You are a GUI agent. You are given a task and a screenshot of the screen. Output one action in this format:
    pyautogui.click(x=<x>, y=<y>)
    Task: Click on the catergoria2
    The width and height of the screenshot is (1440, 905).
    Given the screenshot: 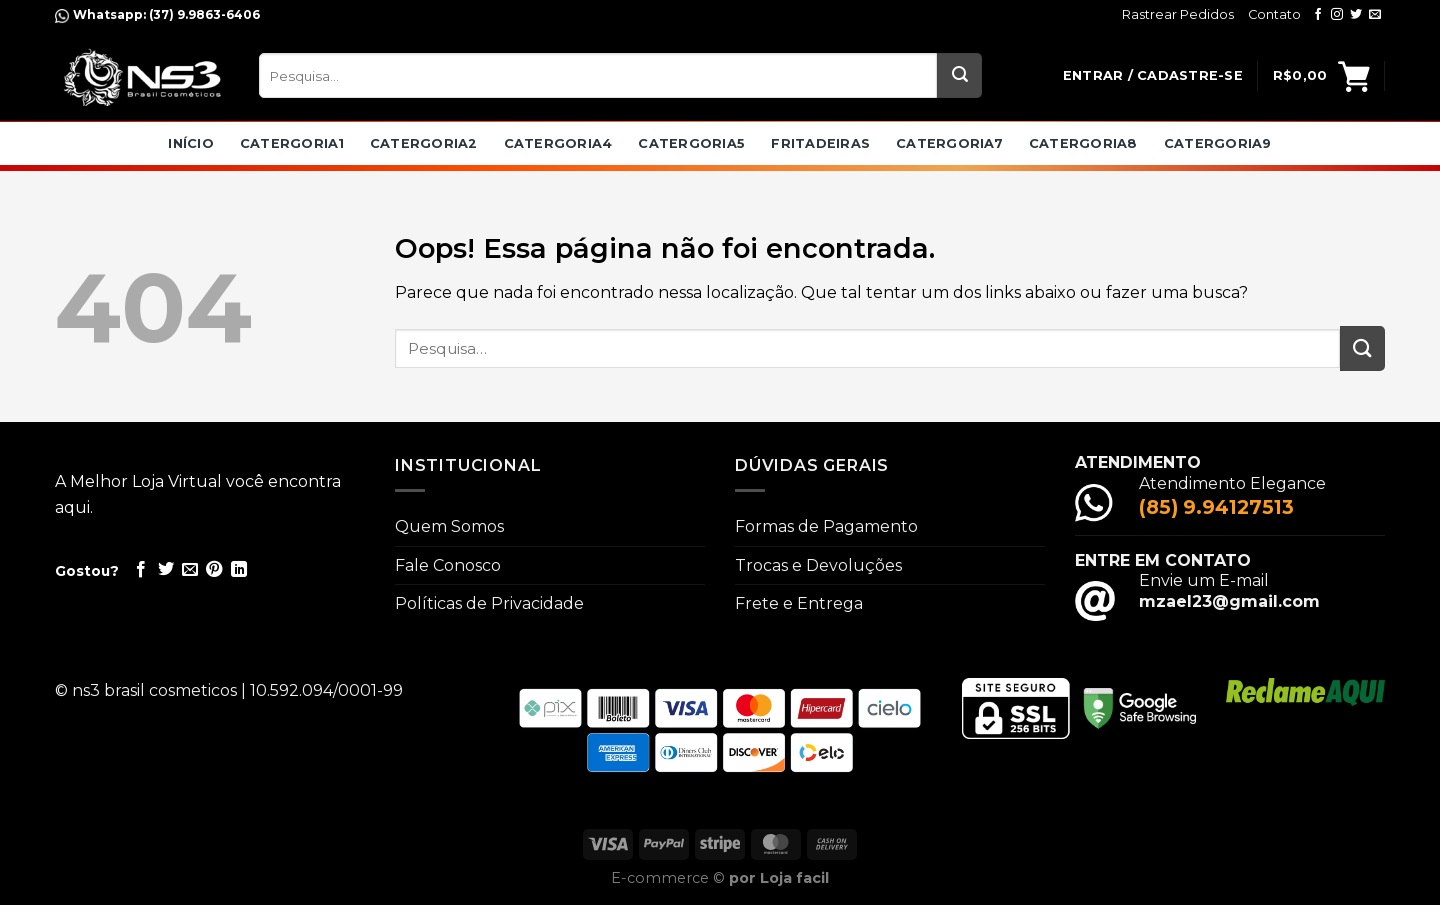 What is the action you would take?
    pyautogui.click(x=424, y=143)
    